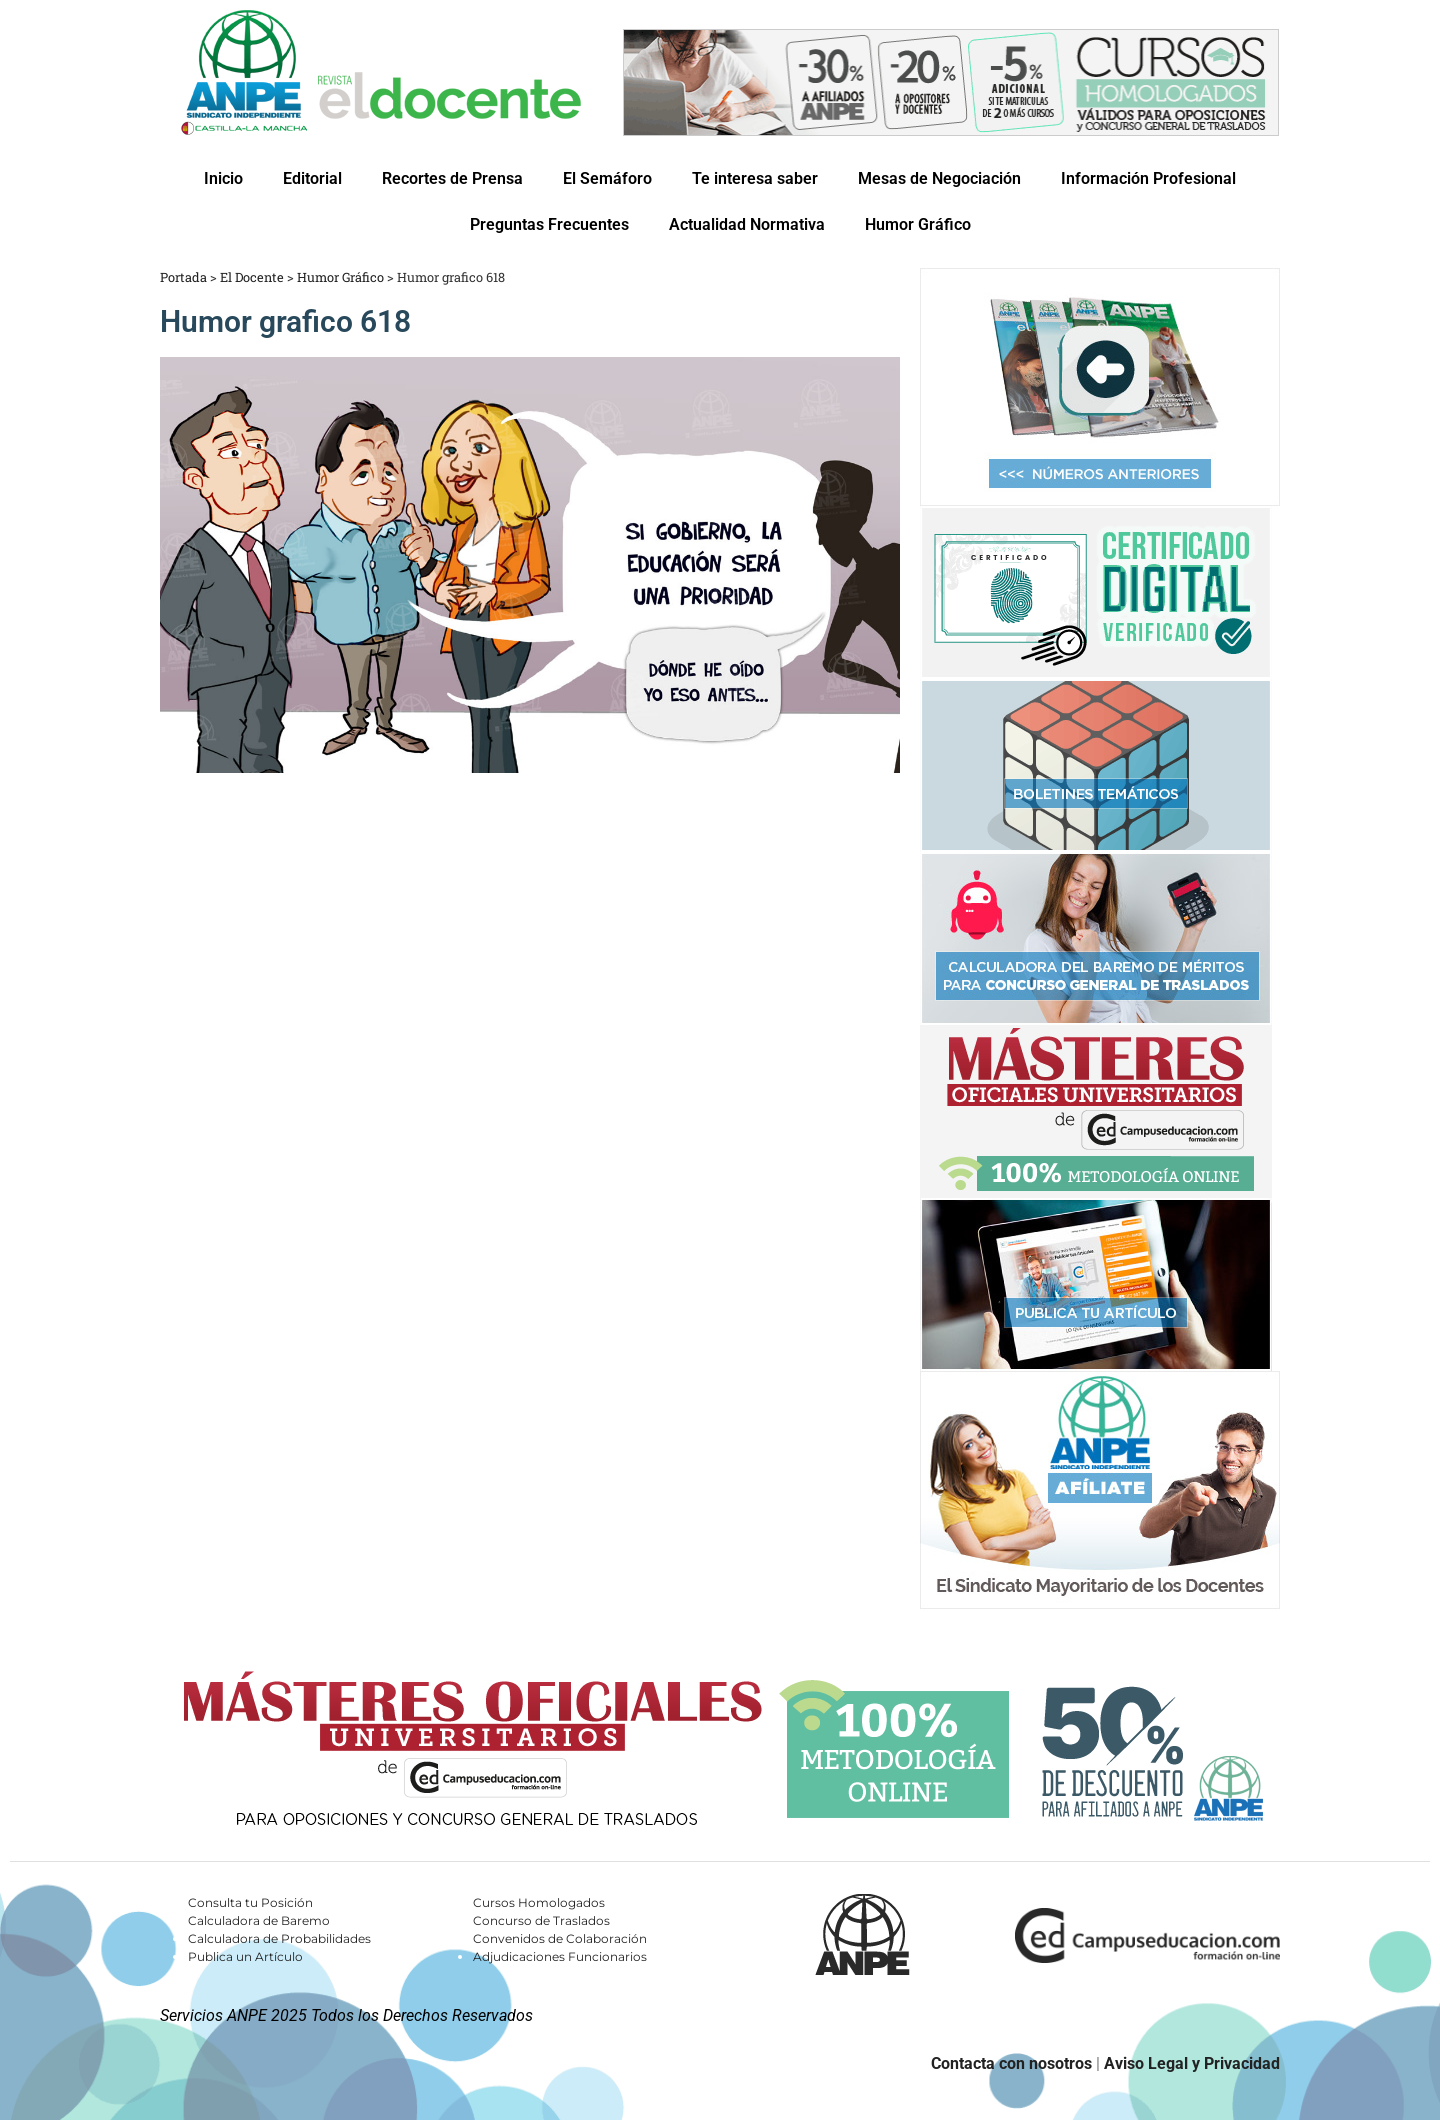  Describe the element at coordinates (560, 1938) in the screenshot. I see `Convenidos de Colaboración` at that location.